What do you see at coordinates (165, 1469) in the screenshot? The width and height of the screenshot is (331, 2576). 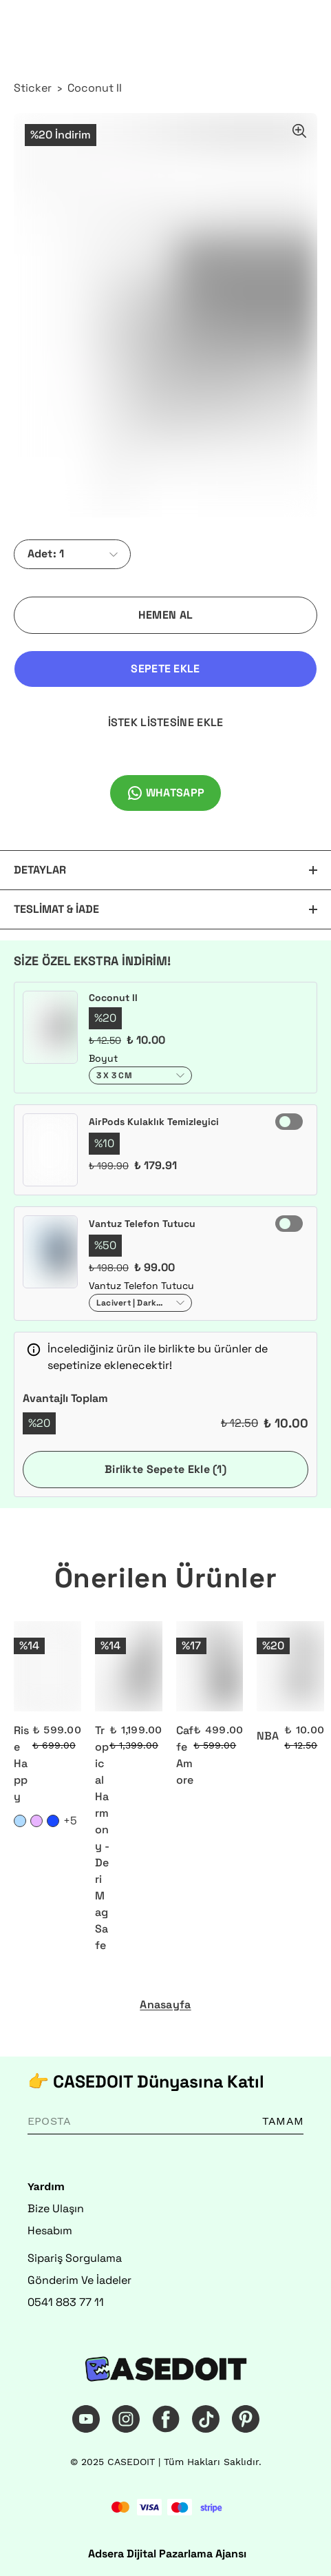 I see `Birlikte Sepete Ekle (1)` at bounding box center [165, 1469].